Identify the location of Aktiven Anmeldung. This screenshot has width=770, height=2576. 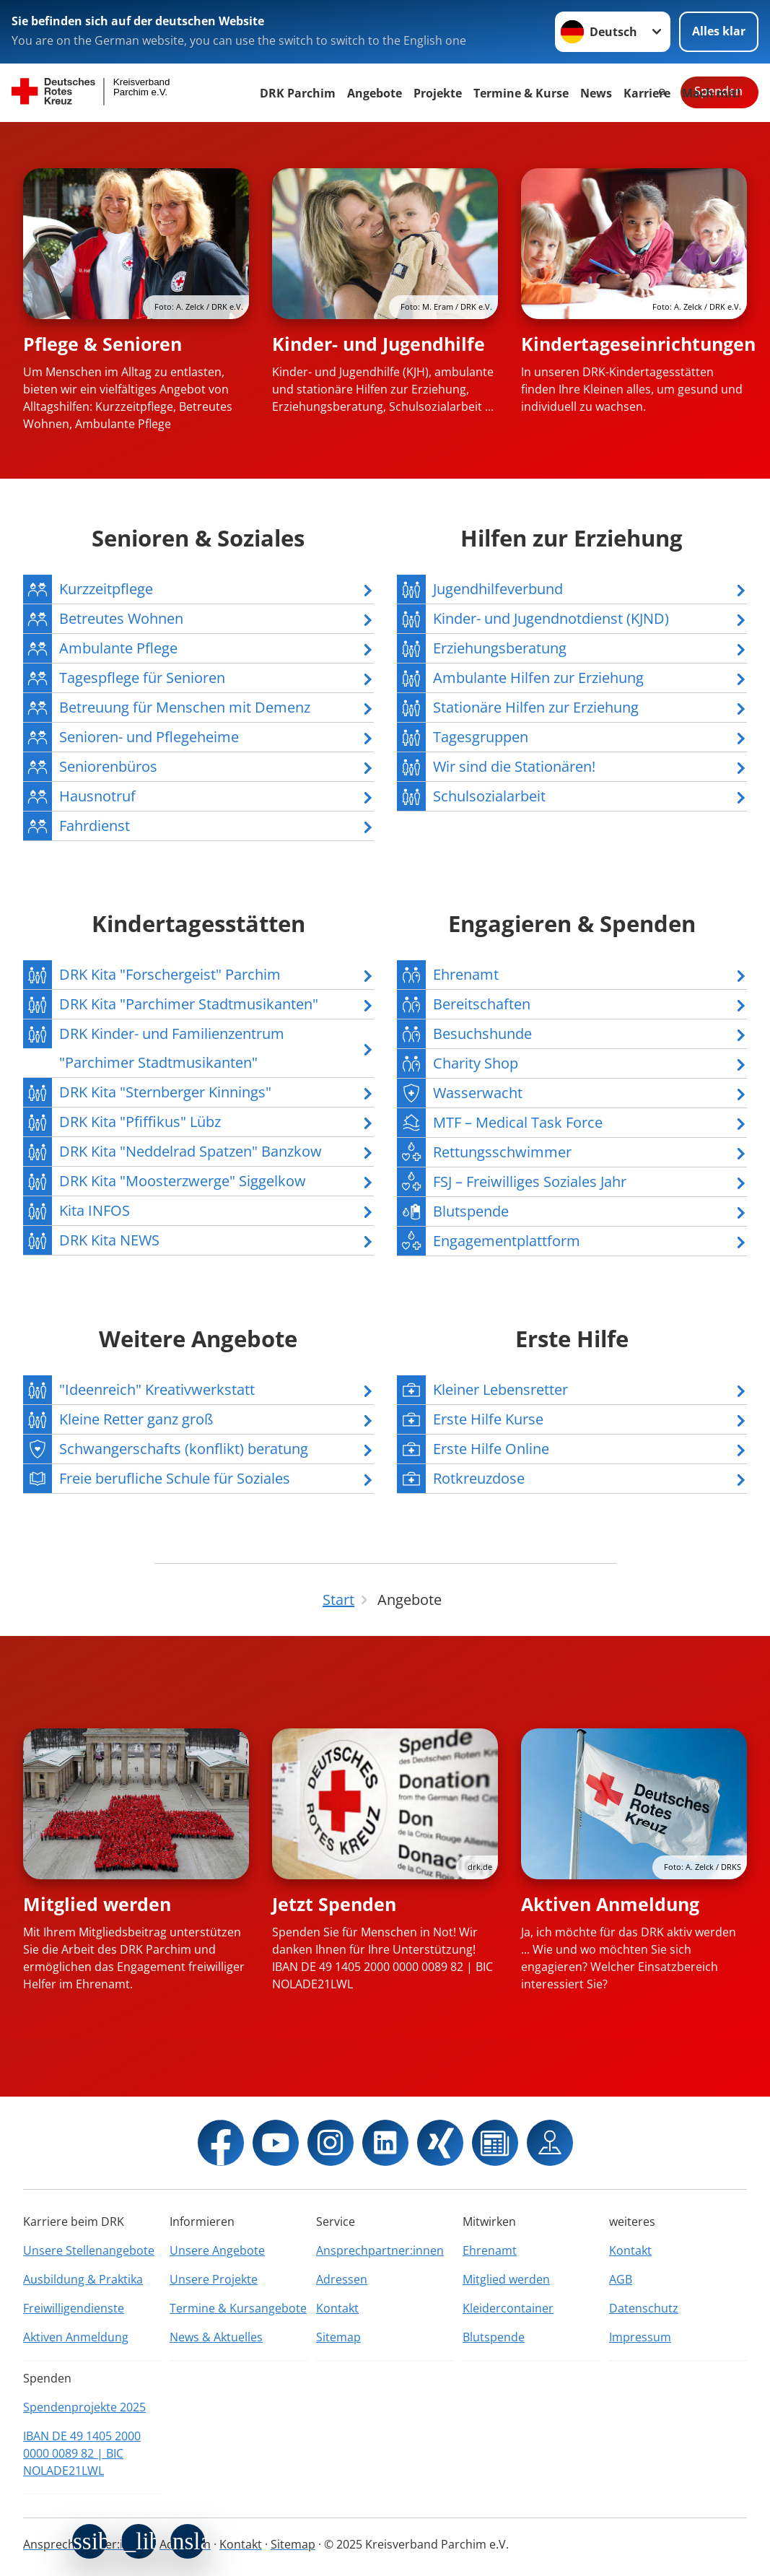
(610, 1904).